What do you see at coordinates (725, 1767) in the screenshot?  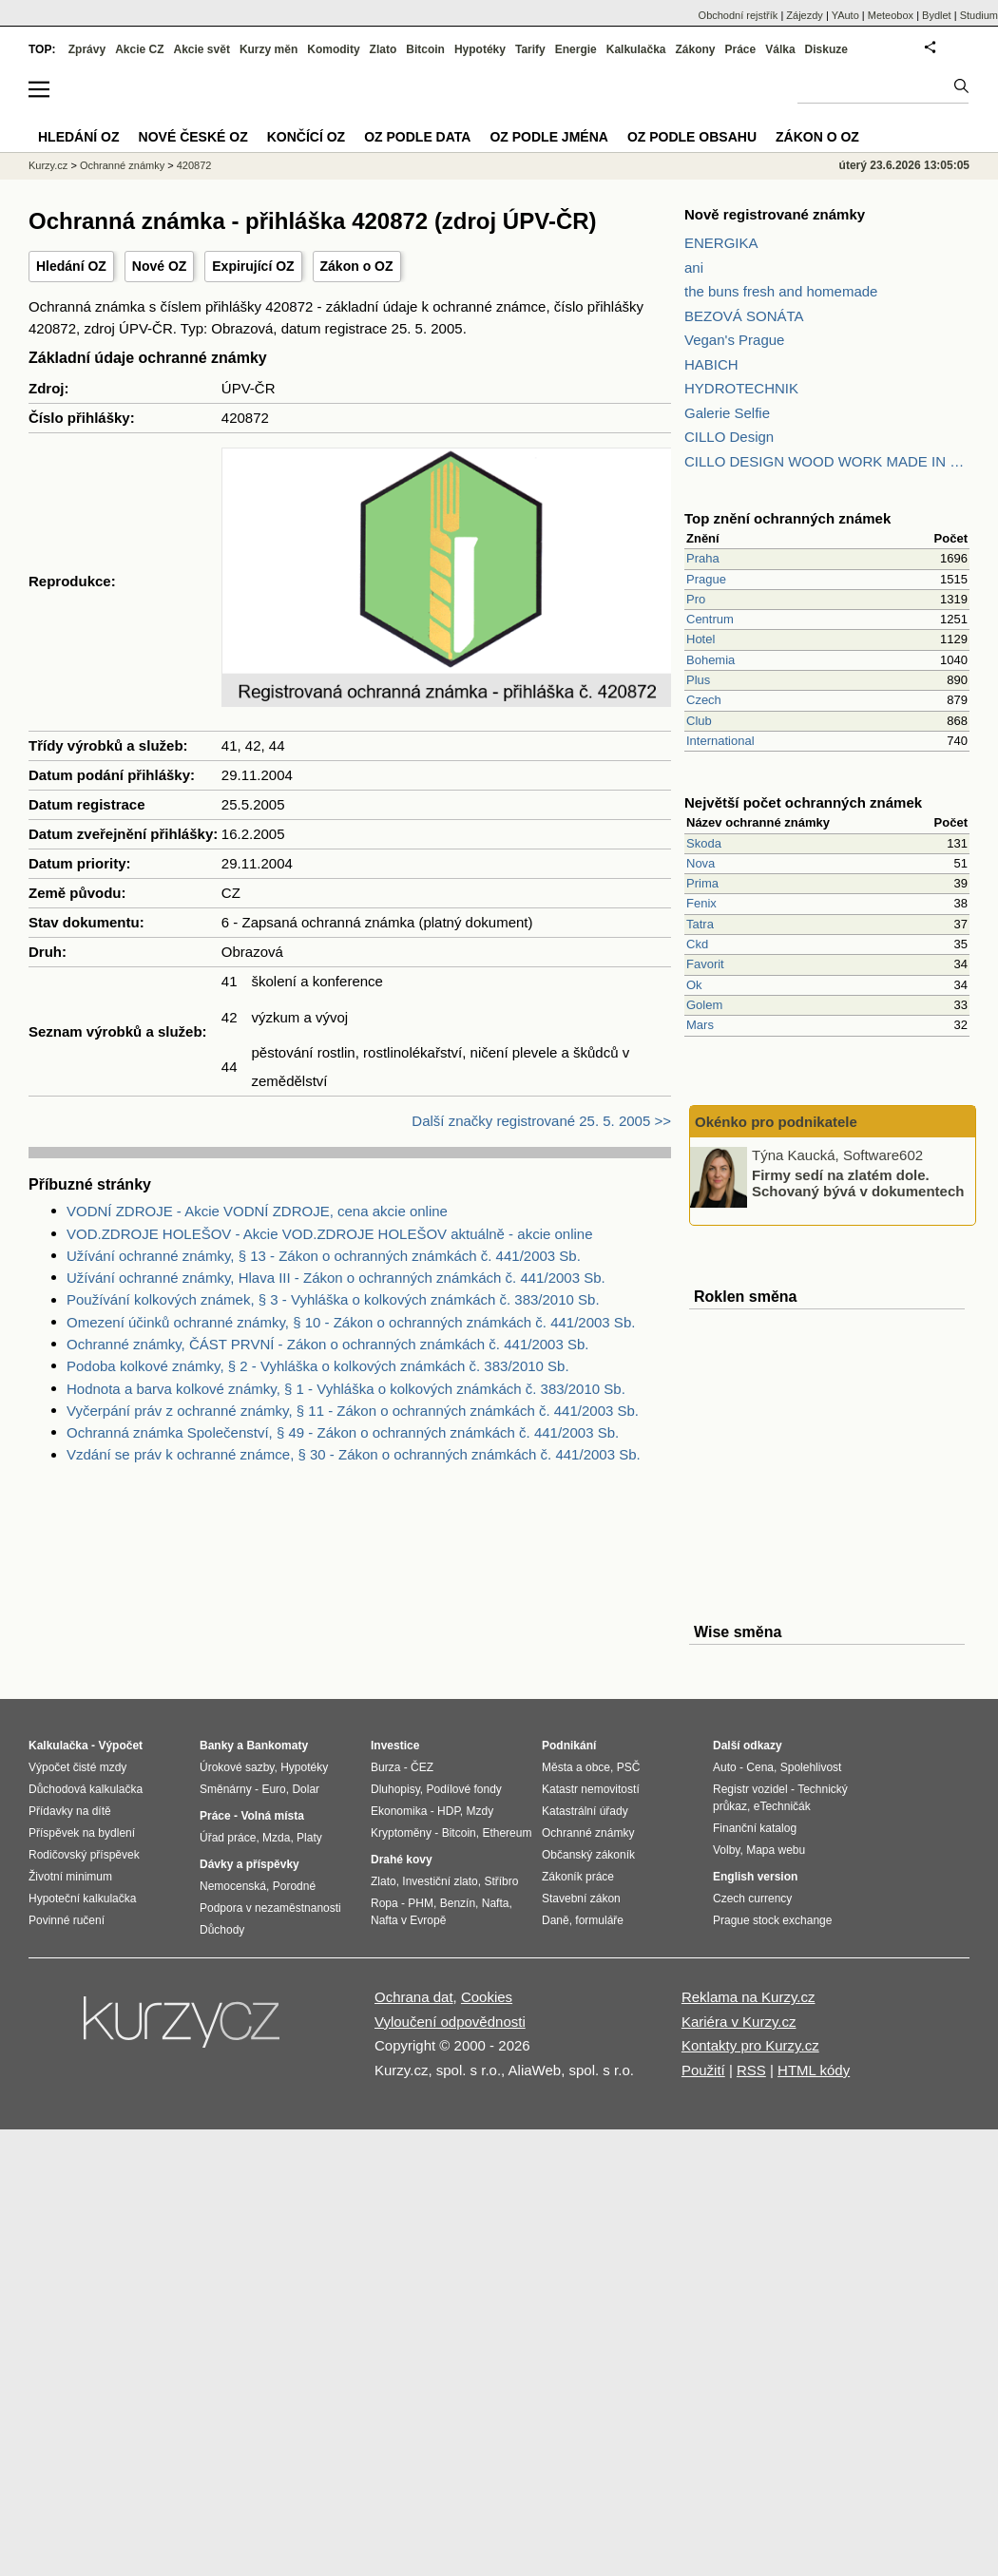 I see `Auto` at bounding box center [725, 1767].